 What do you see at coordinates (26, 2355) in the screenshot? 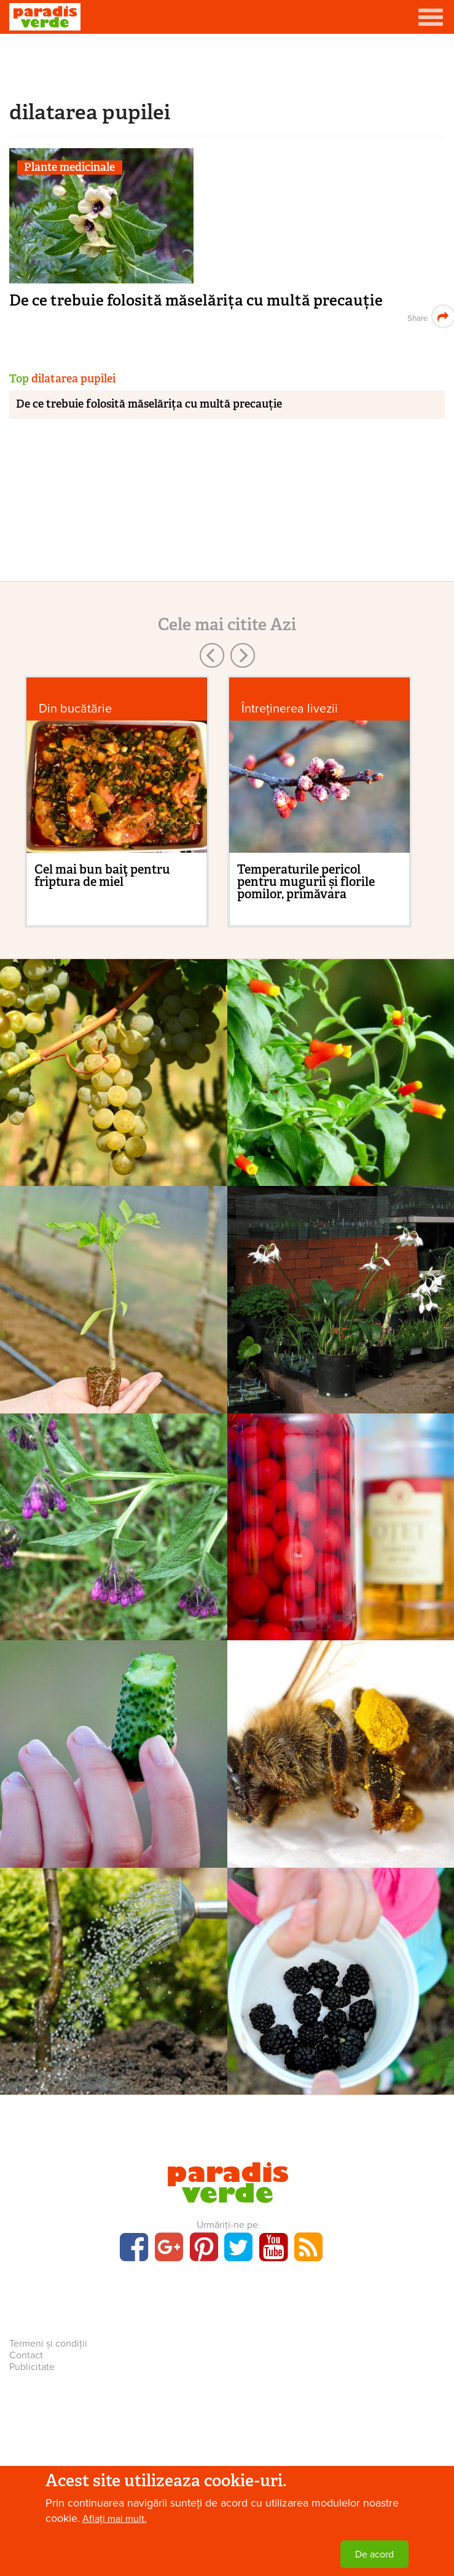
I see `Contact` at bounding box center [26, 2355].